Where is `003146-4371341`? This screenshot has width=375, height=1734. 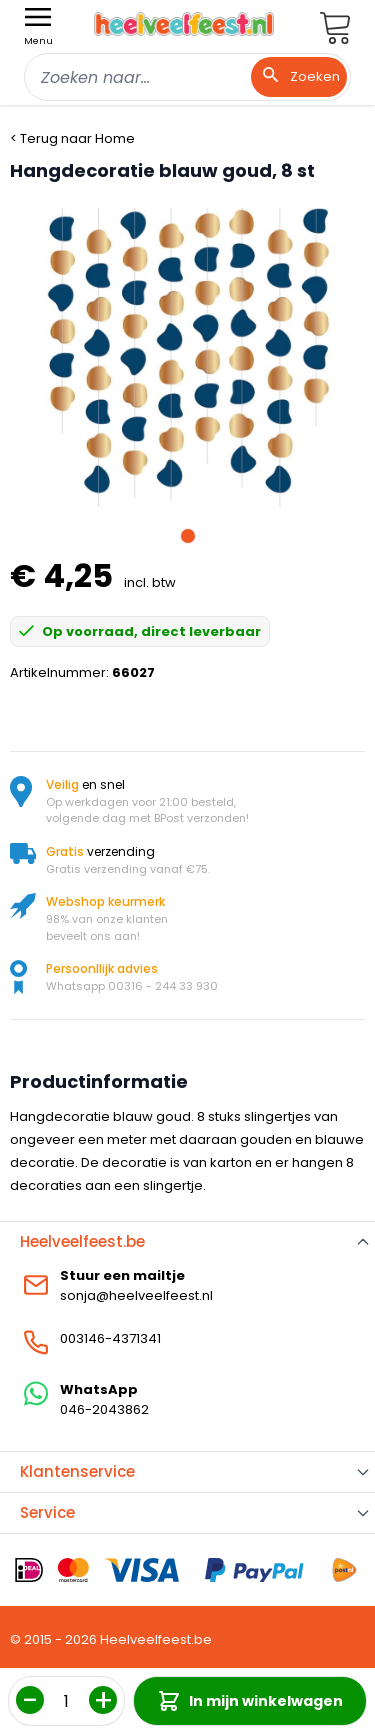
003146-4371341 is located at coordinates (110, 1338).